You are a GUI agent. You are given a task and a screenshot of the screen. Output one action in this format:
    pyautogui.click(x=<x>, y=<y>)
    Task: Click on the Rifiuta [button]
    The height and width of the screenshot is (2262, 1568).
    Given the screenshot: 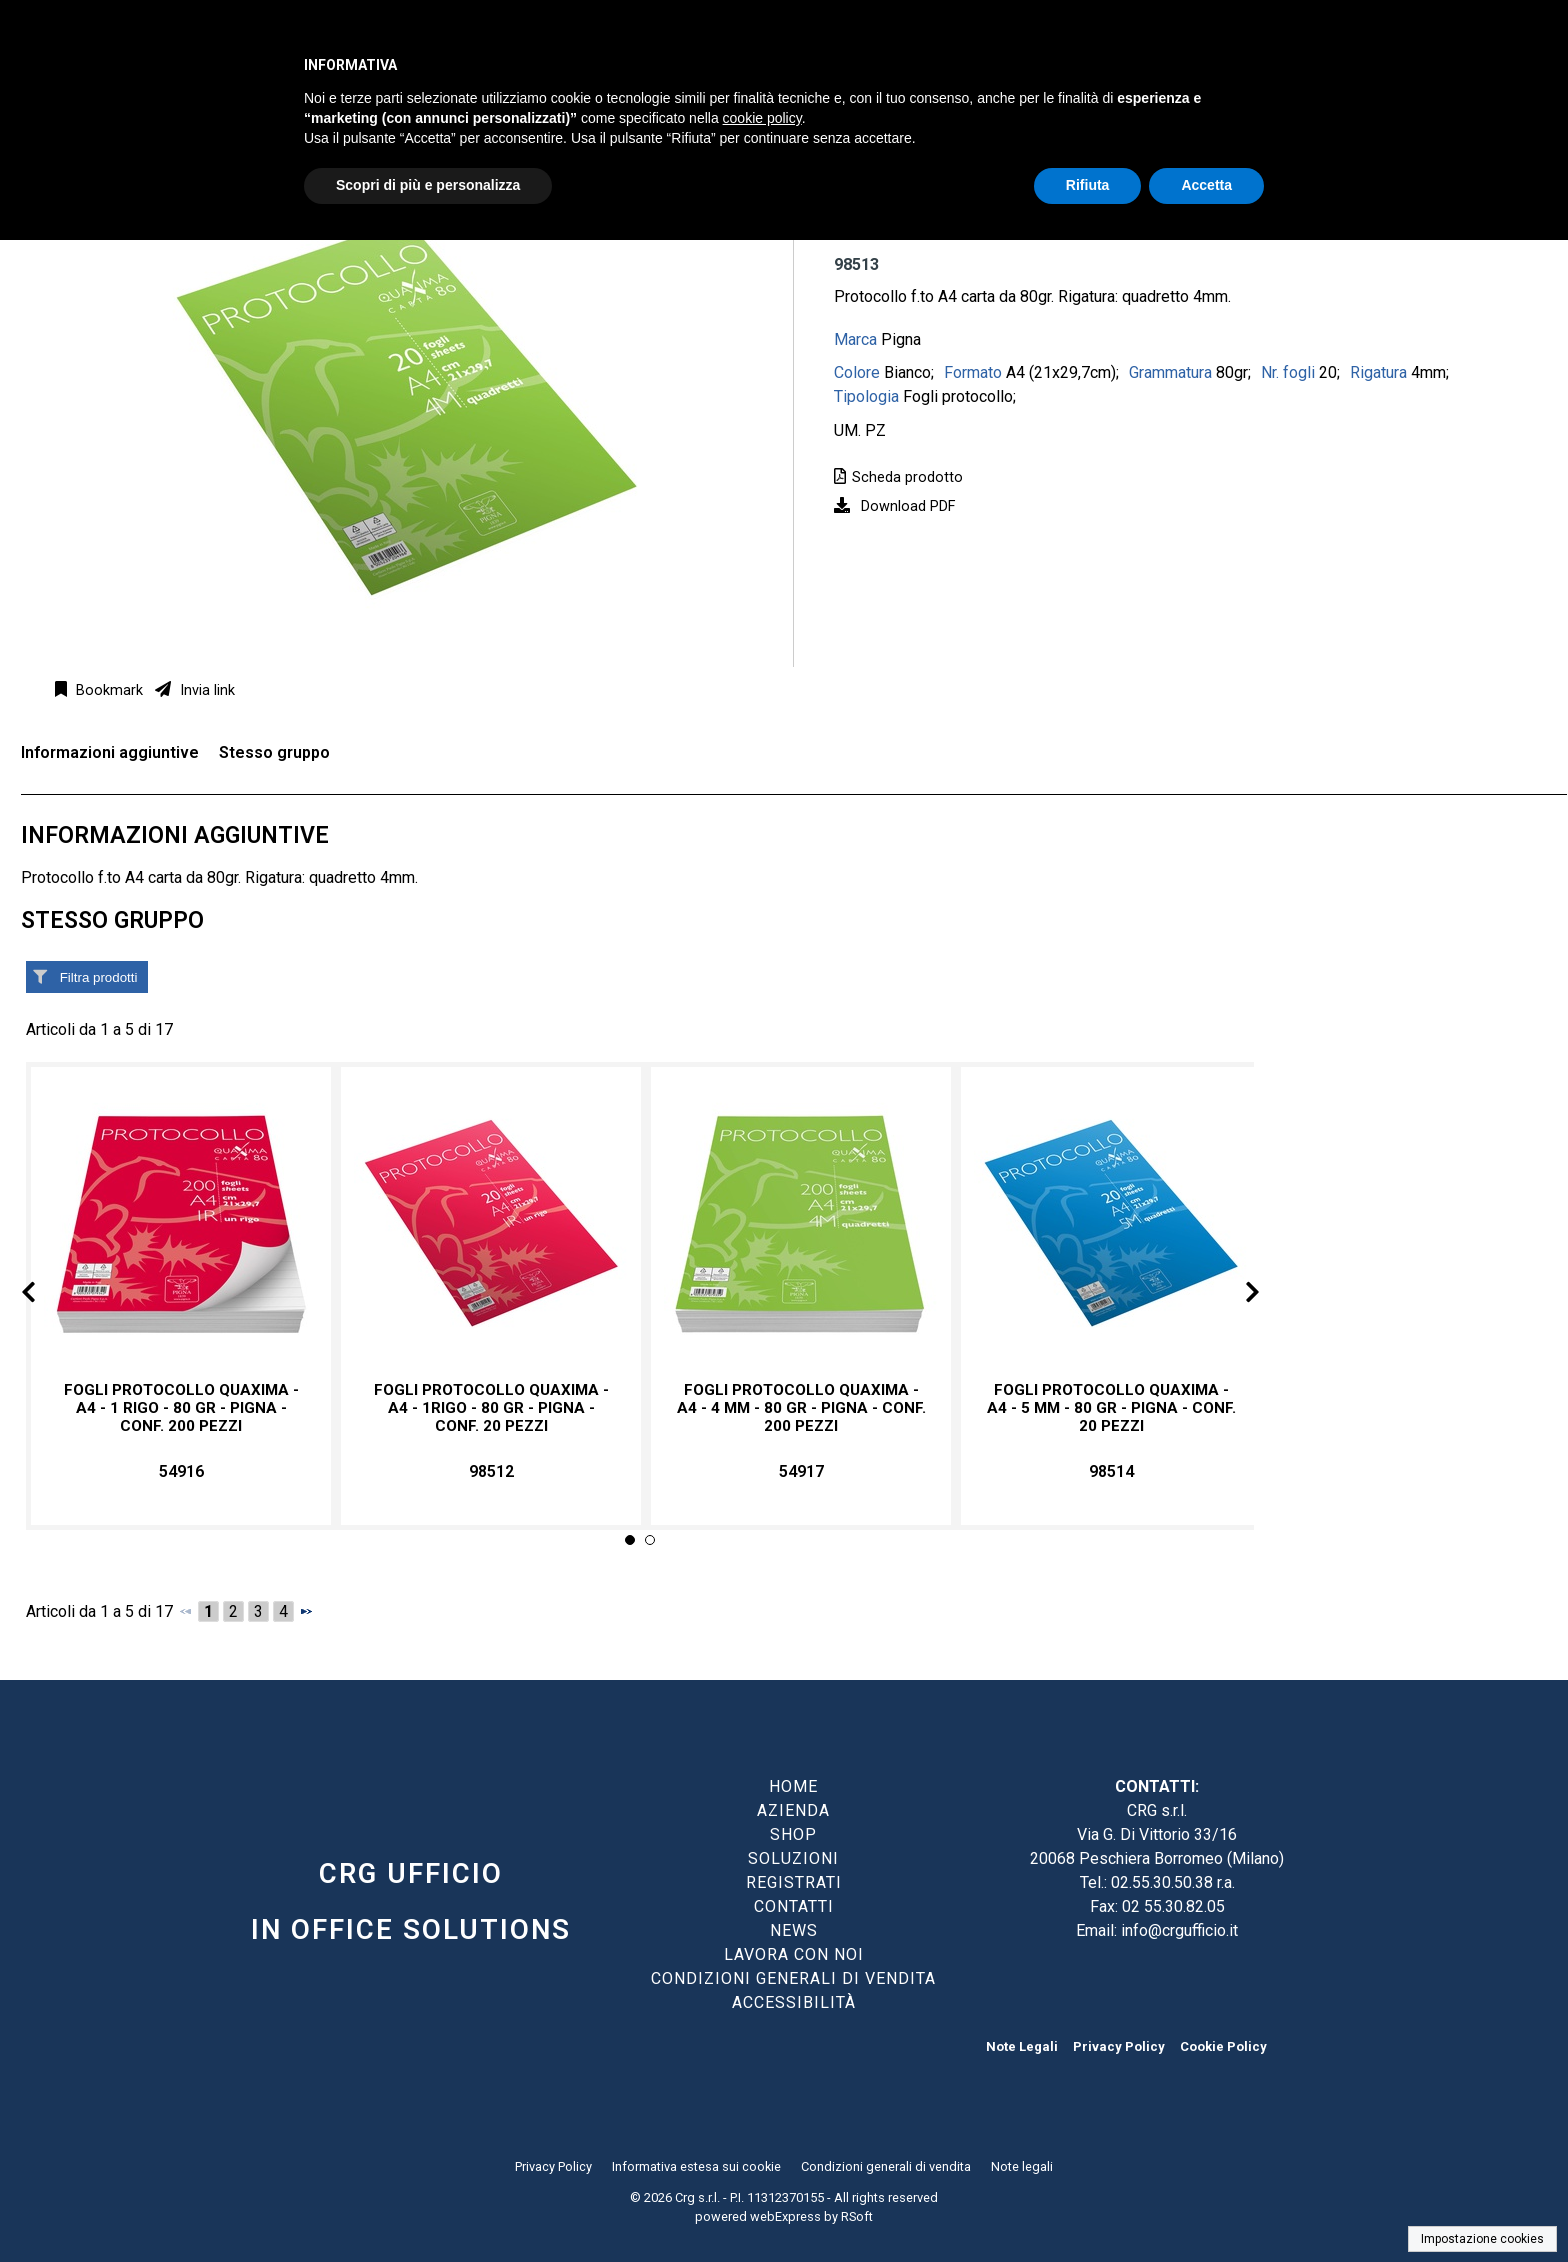 What is the action you would take?
    pyautogui.click(x=1088, y=185)
    